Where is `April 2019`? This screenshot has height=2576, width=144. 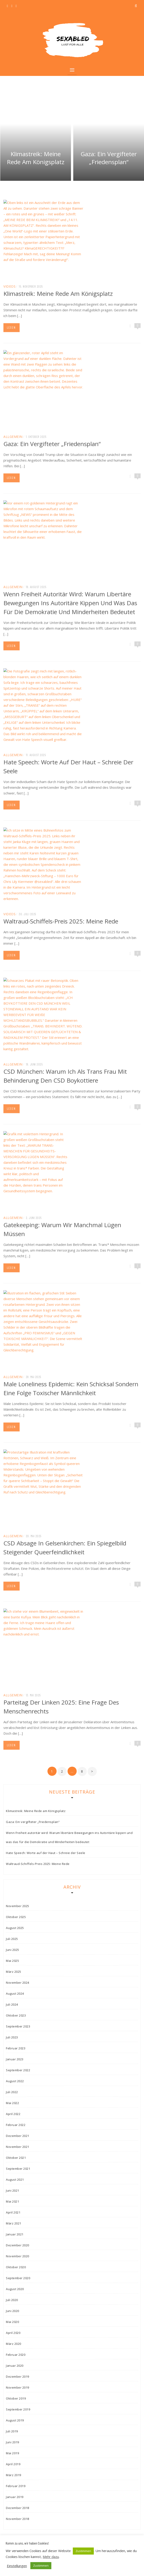
April 2019 is located at coordinates (13, 2464).